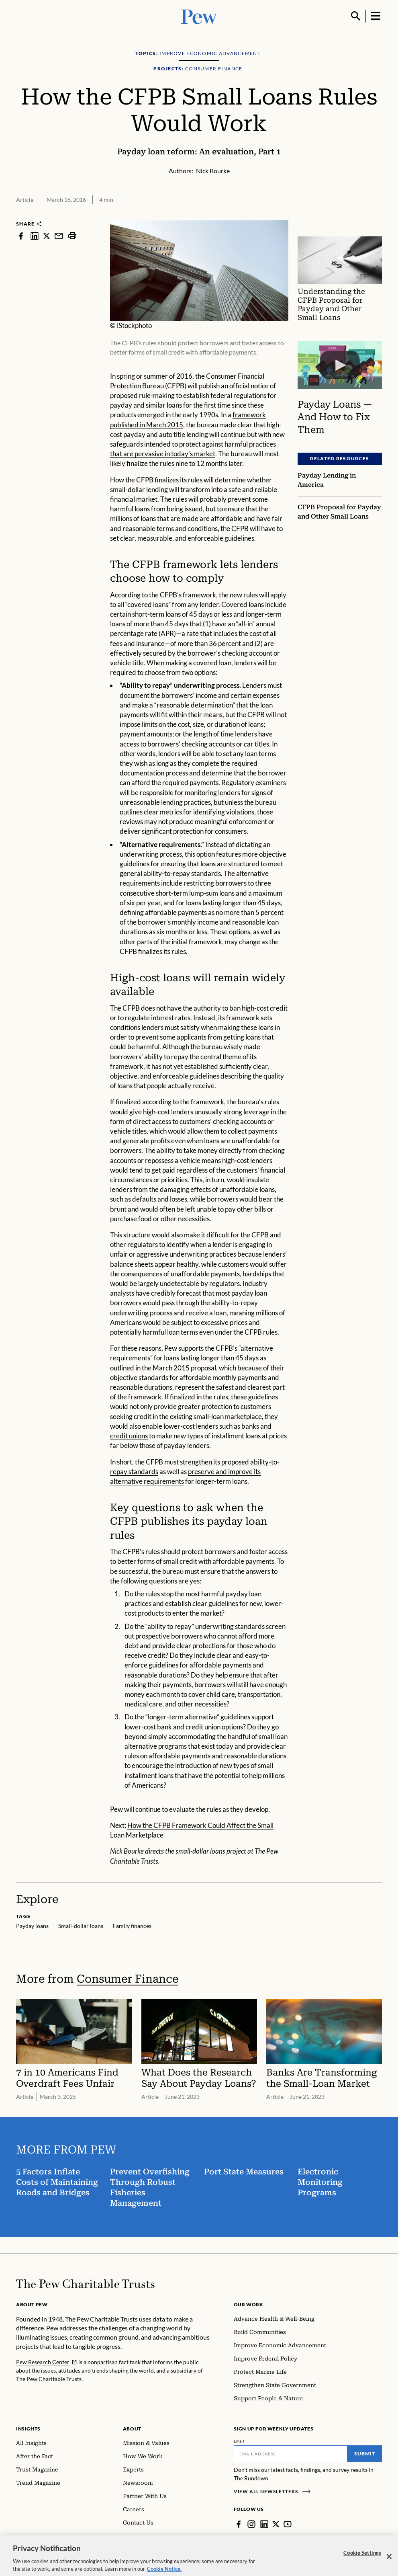 This screenshot has width=398, height=2576. I want to click on Submit, so click(364, 2454).